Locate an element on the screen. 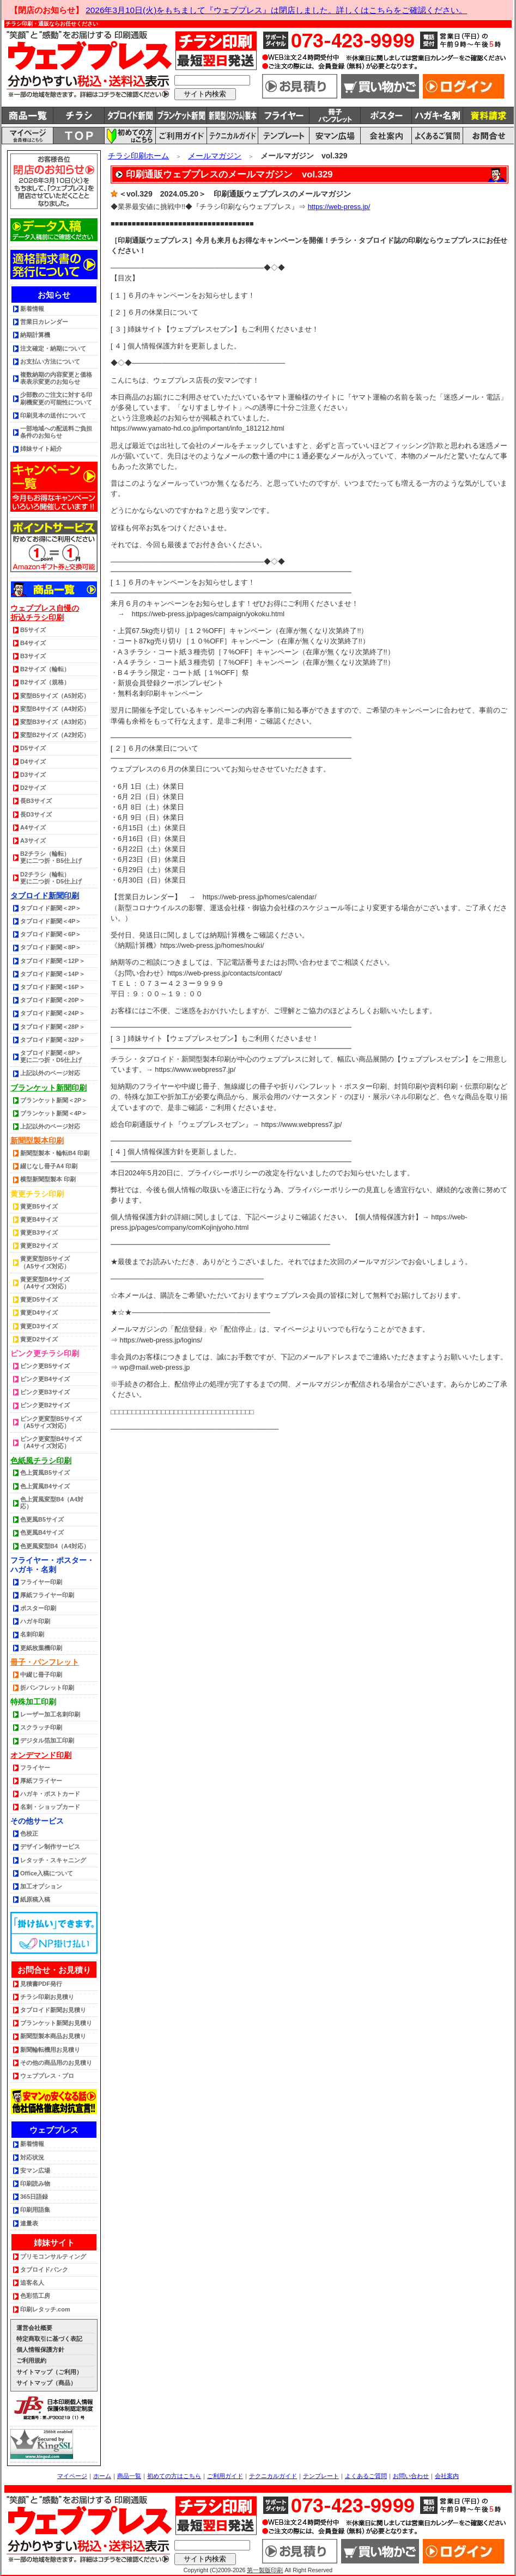 This screenshot has width=516, height=2576. マイページ is located at coordinates (72, 2476).